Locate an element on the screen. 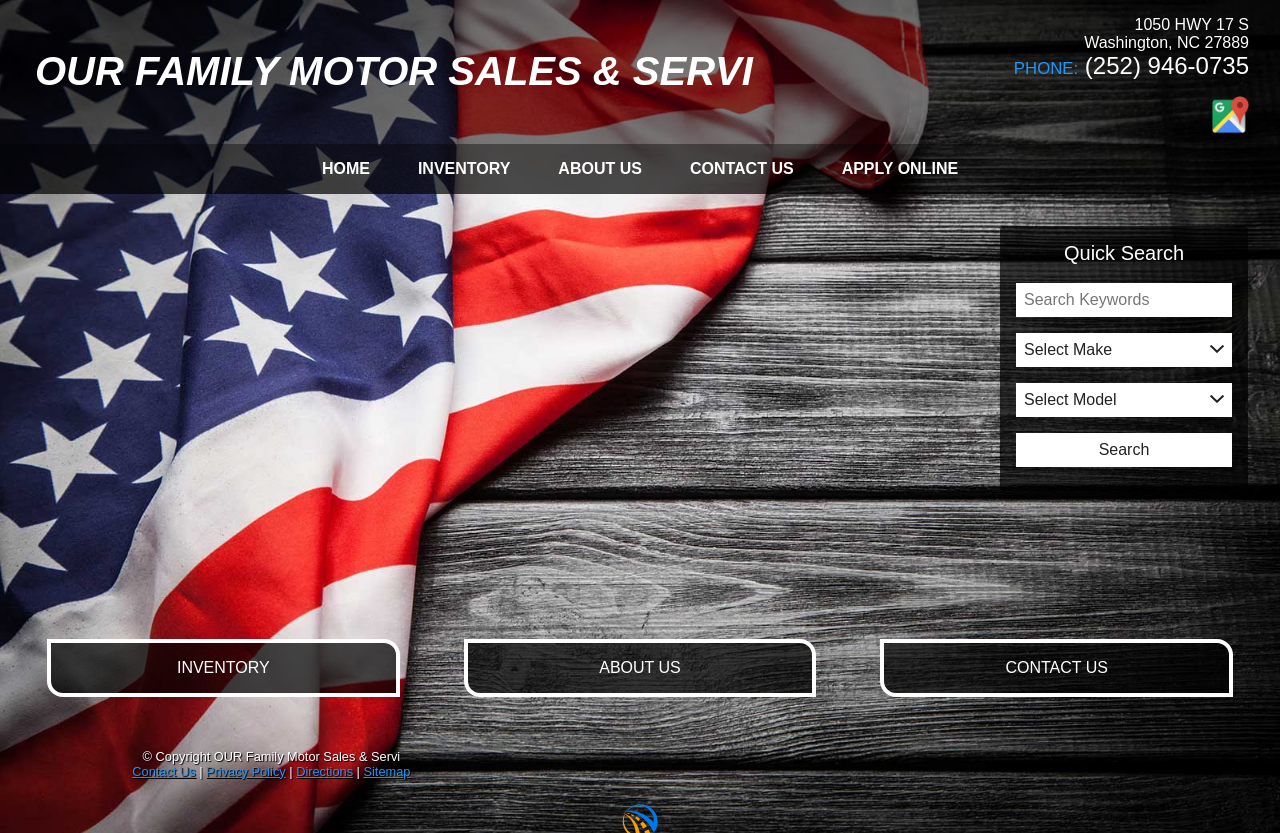 This screenshot has height=833, width=1280. Privacy Policy is located at coordinates (246, 771).